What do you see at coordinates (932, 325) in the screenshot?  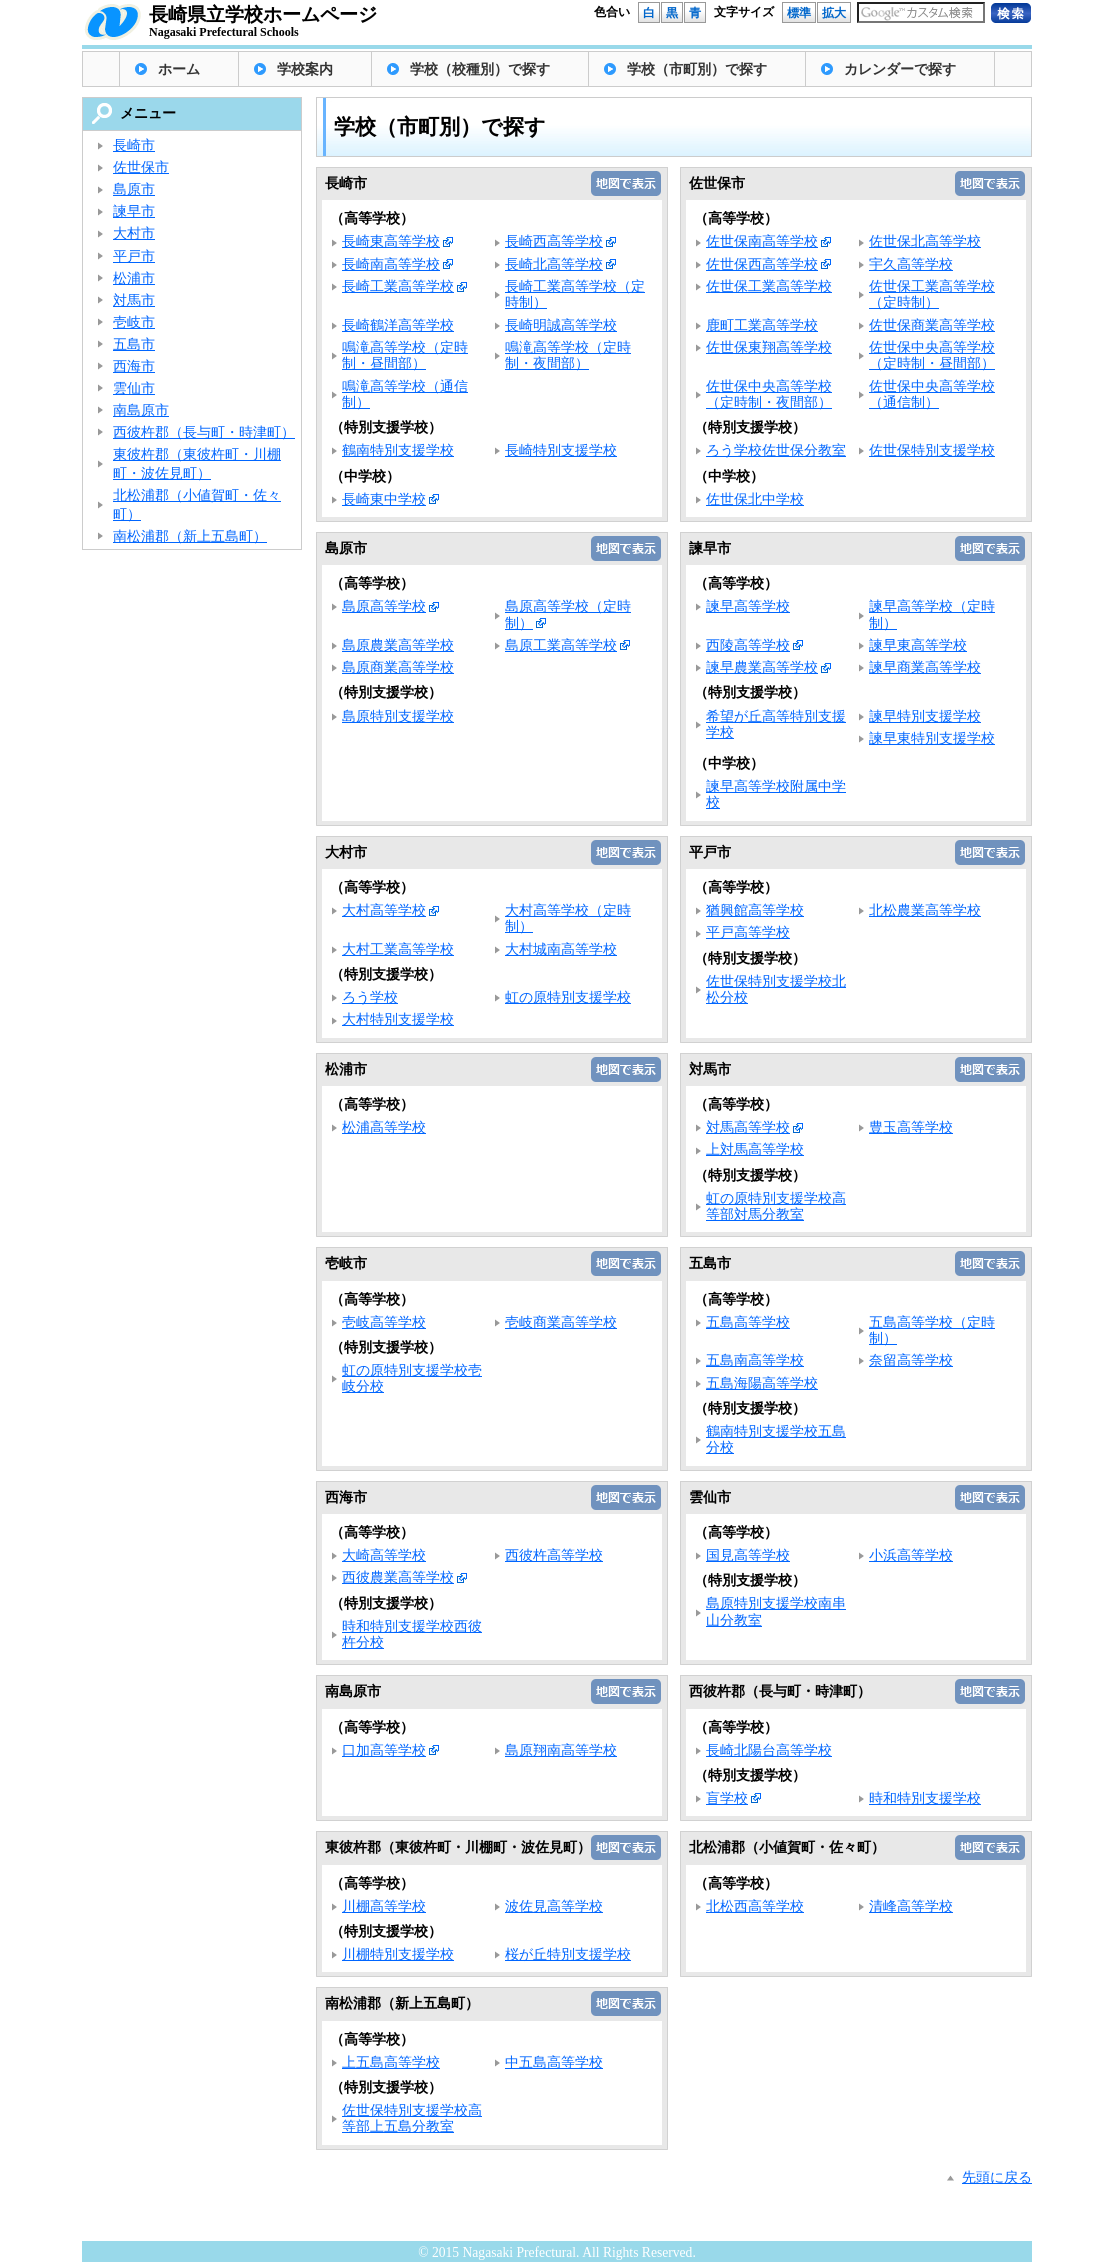 I see `佐世保商業高等学校` at bounding box center [932, 325].